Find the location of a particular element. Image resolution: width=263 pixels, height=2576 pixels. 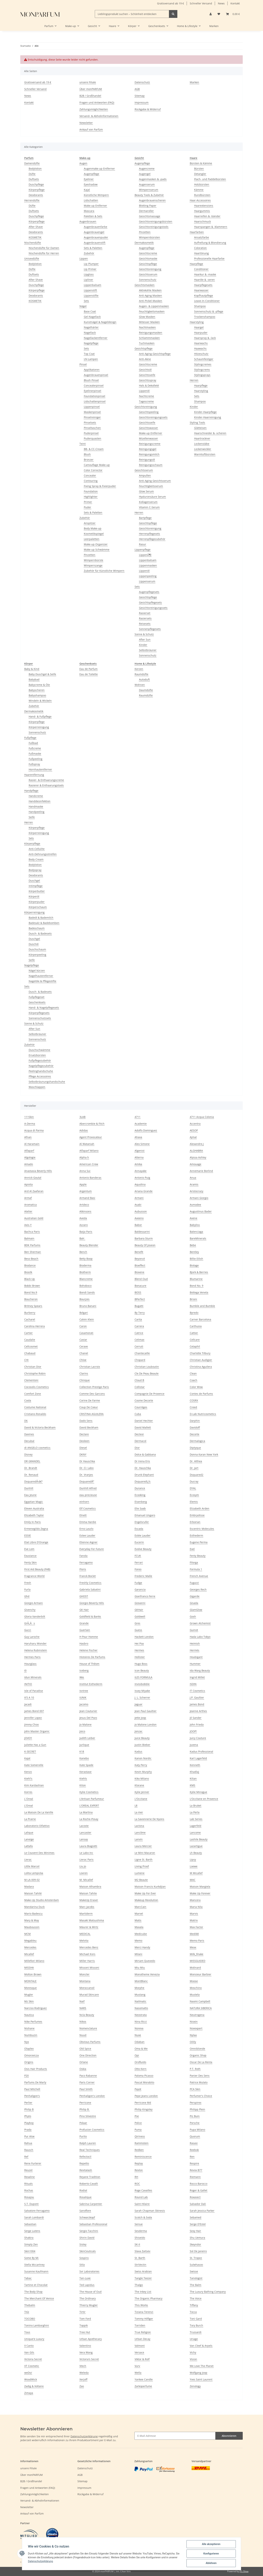

Lidschattenpinsel is located at coordinates (95, 401).